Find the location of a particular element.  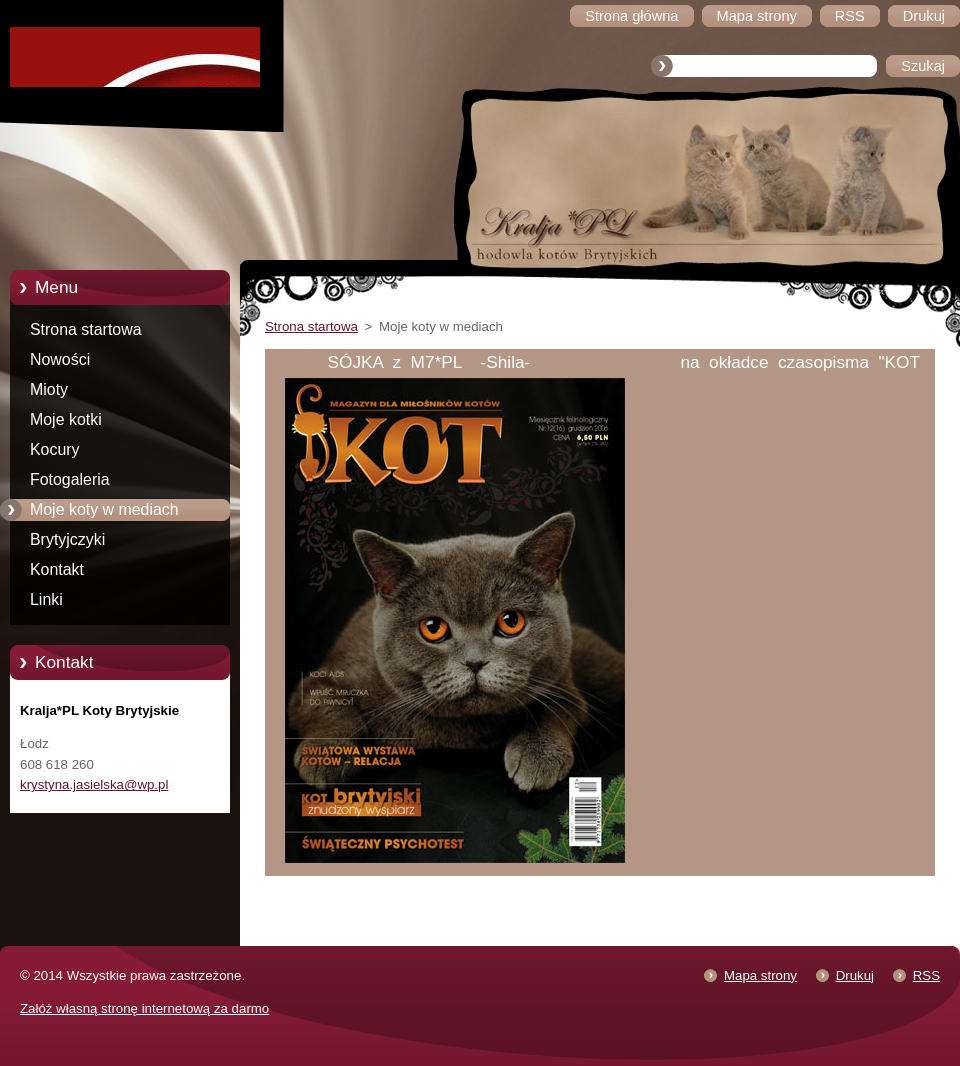

Kocury is located at coordinates (55, 449).